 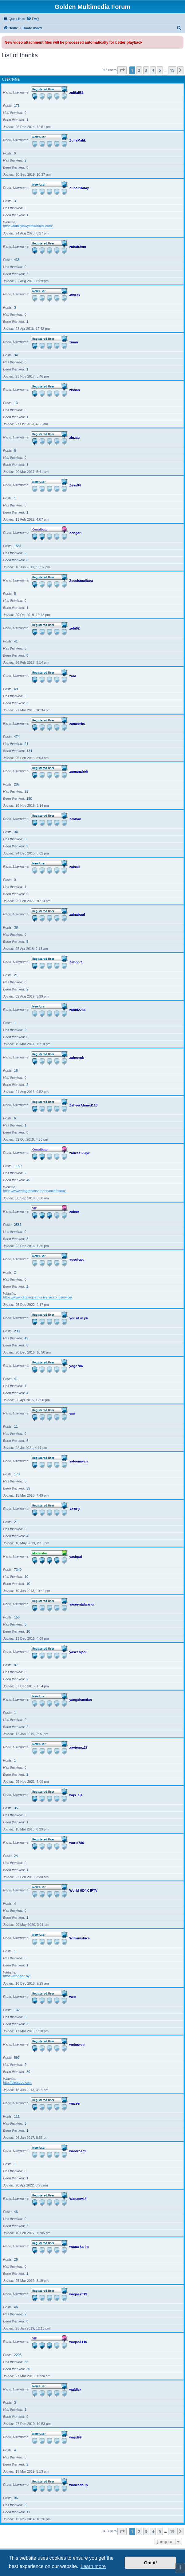 What do you see at coordinates (16, 1976) in the screenshot?
I see `https://kinogo2.by/` at bounding box center [16, 1976].